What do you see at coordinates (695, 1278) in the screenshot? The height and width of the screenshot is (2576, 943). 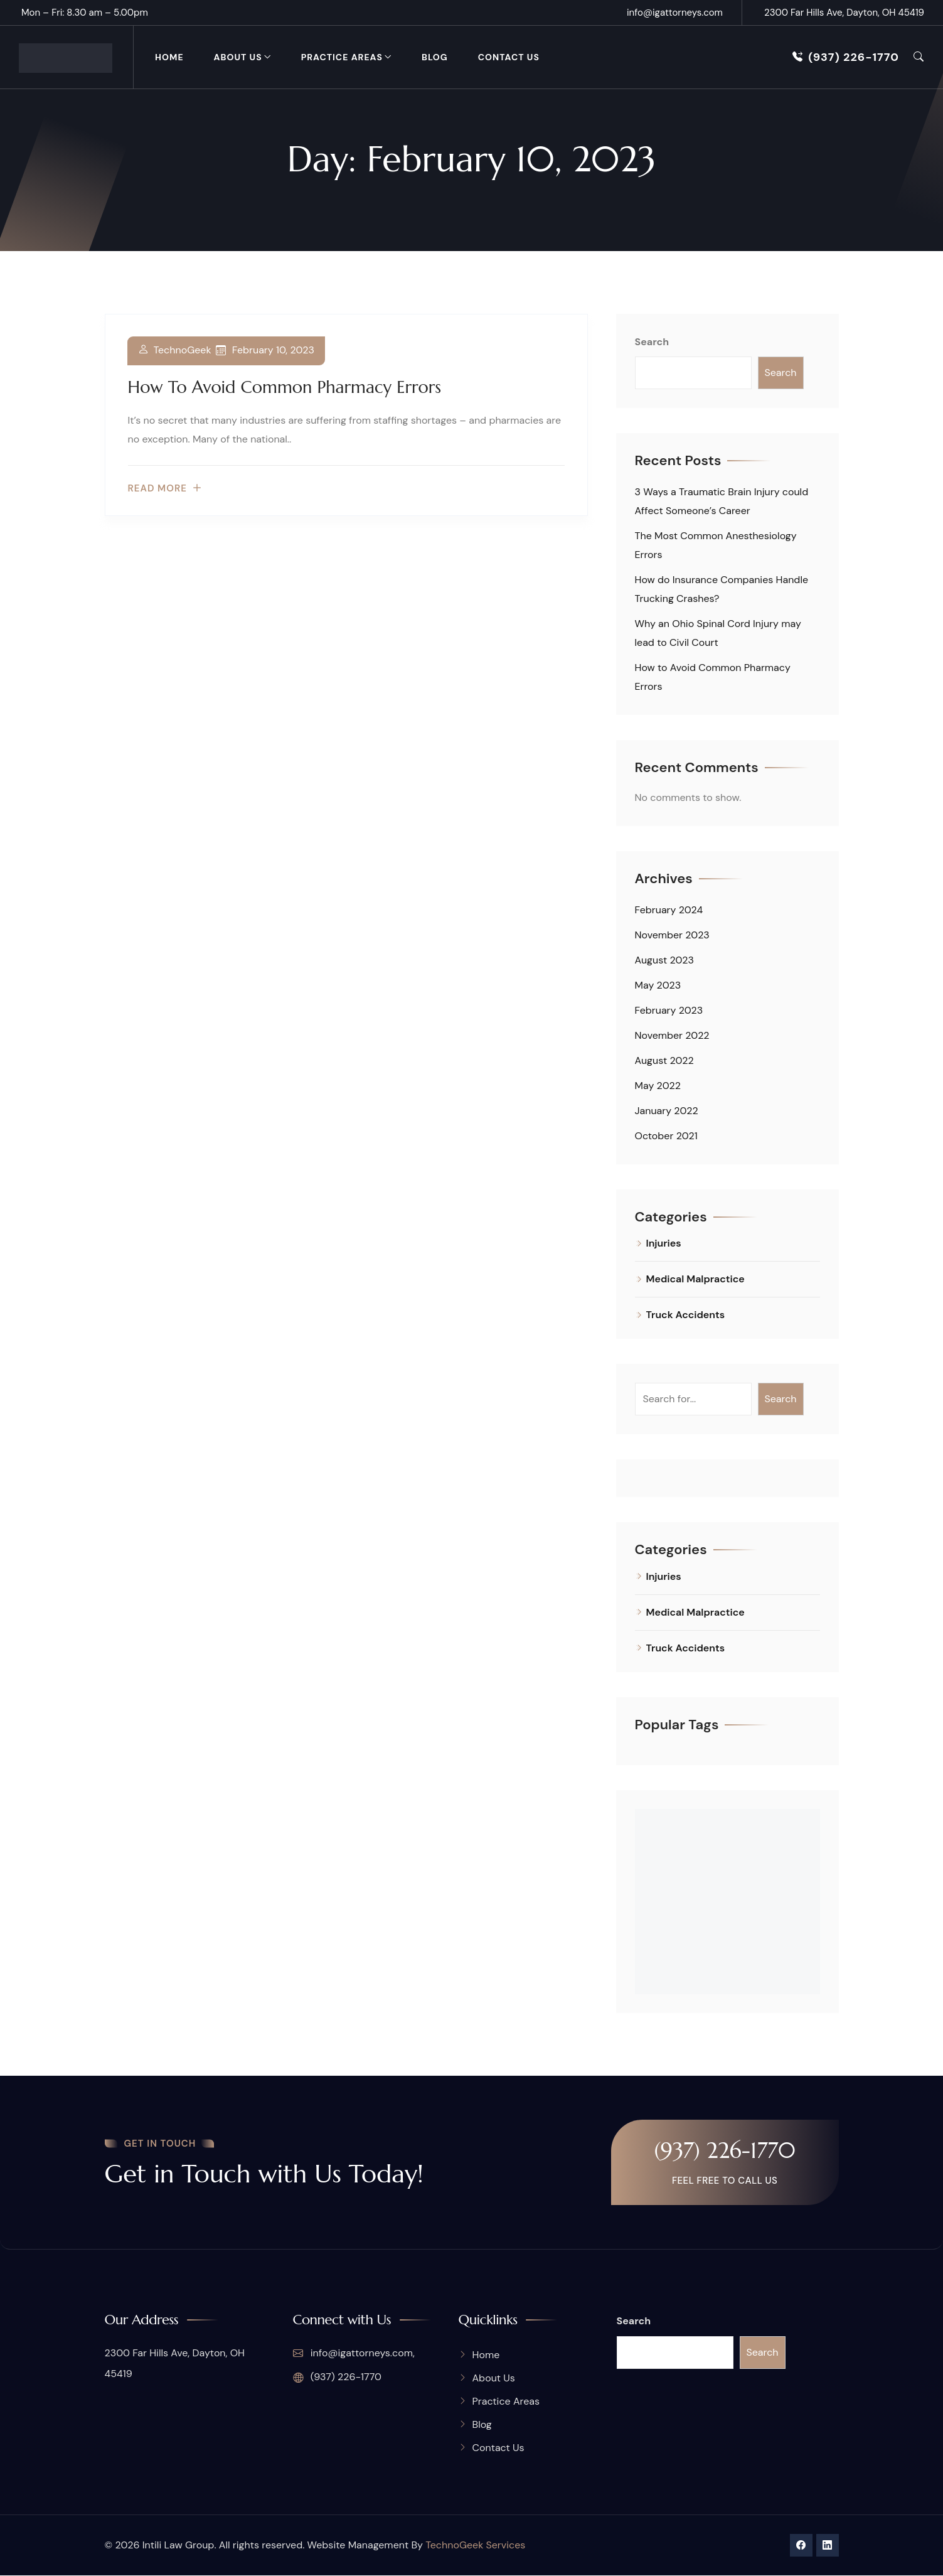 I see `Medical Malpractice` at bounding box center [695, 1278].